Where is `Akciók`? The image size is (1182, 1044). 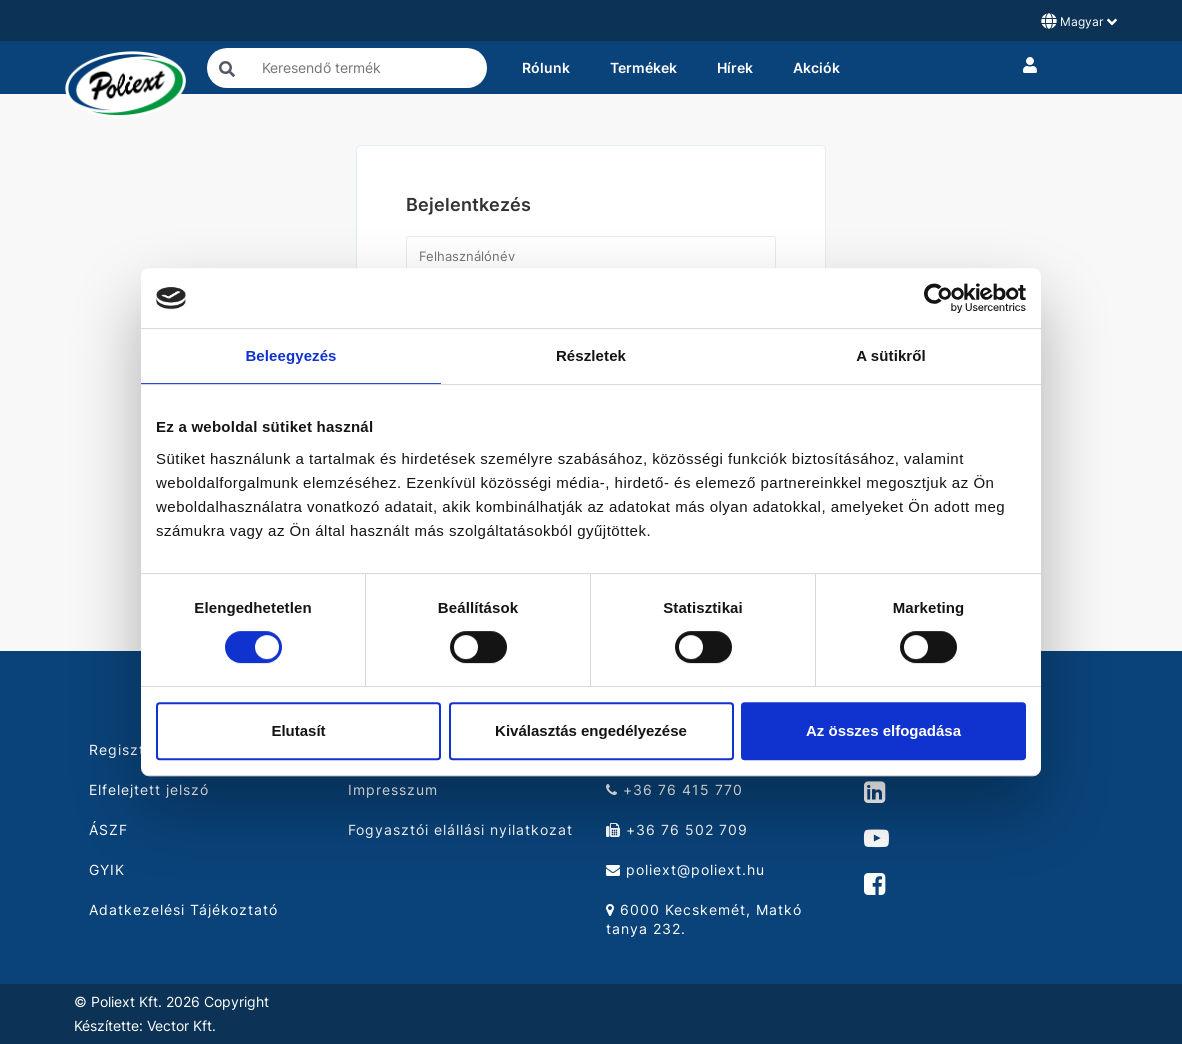 Akciók is located at coordinates (816, 67).